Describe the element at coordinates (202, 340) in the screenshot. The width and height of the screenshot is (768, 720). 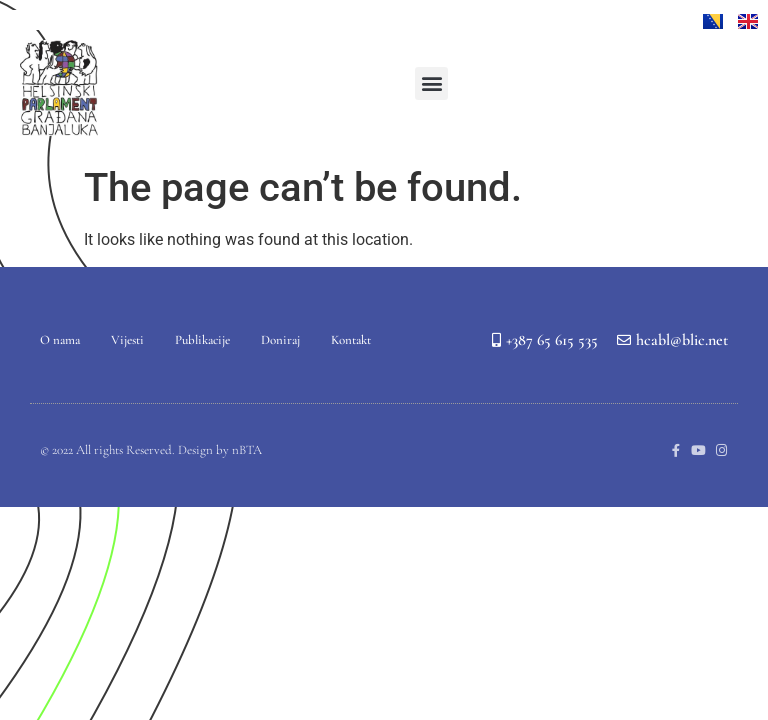
I see `Publikacije` at that location.